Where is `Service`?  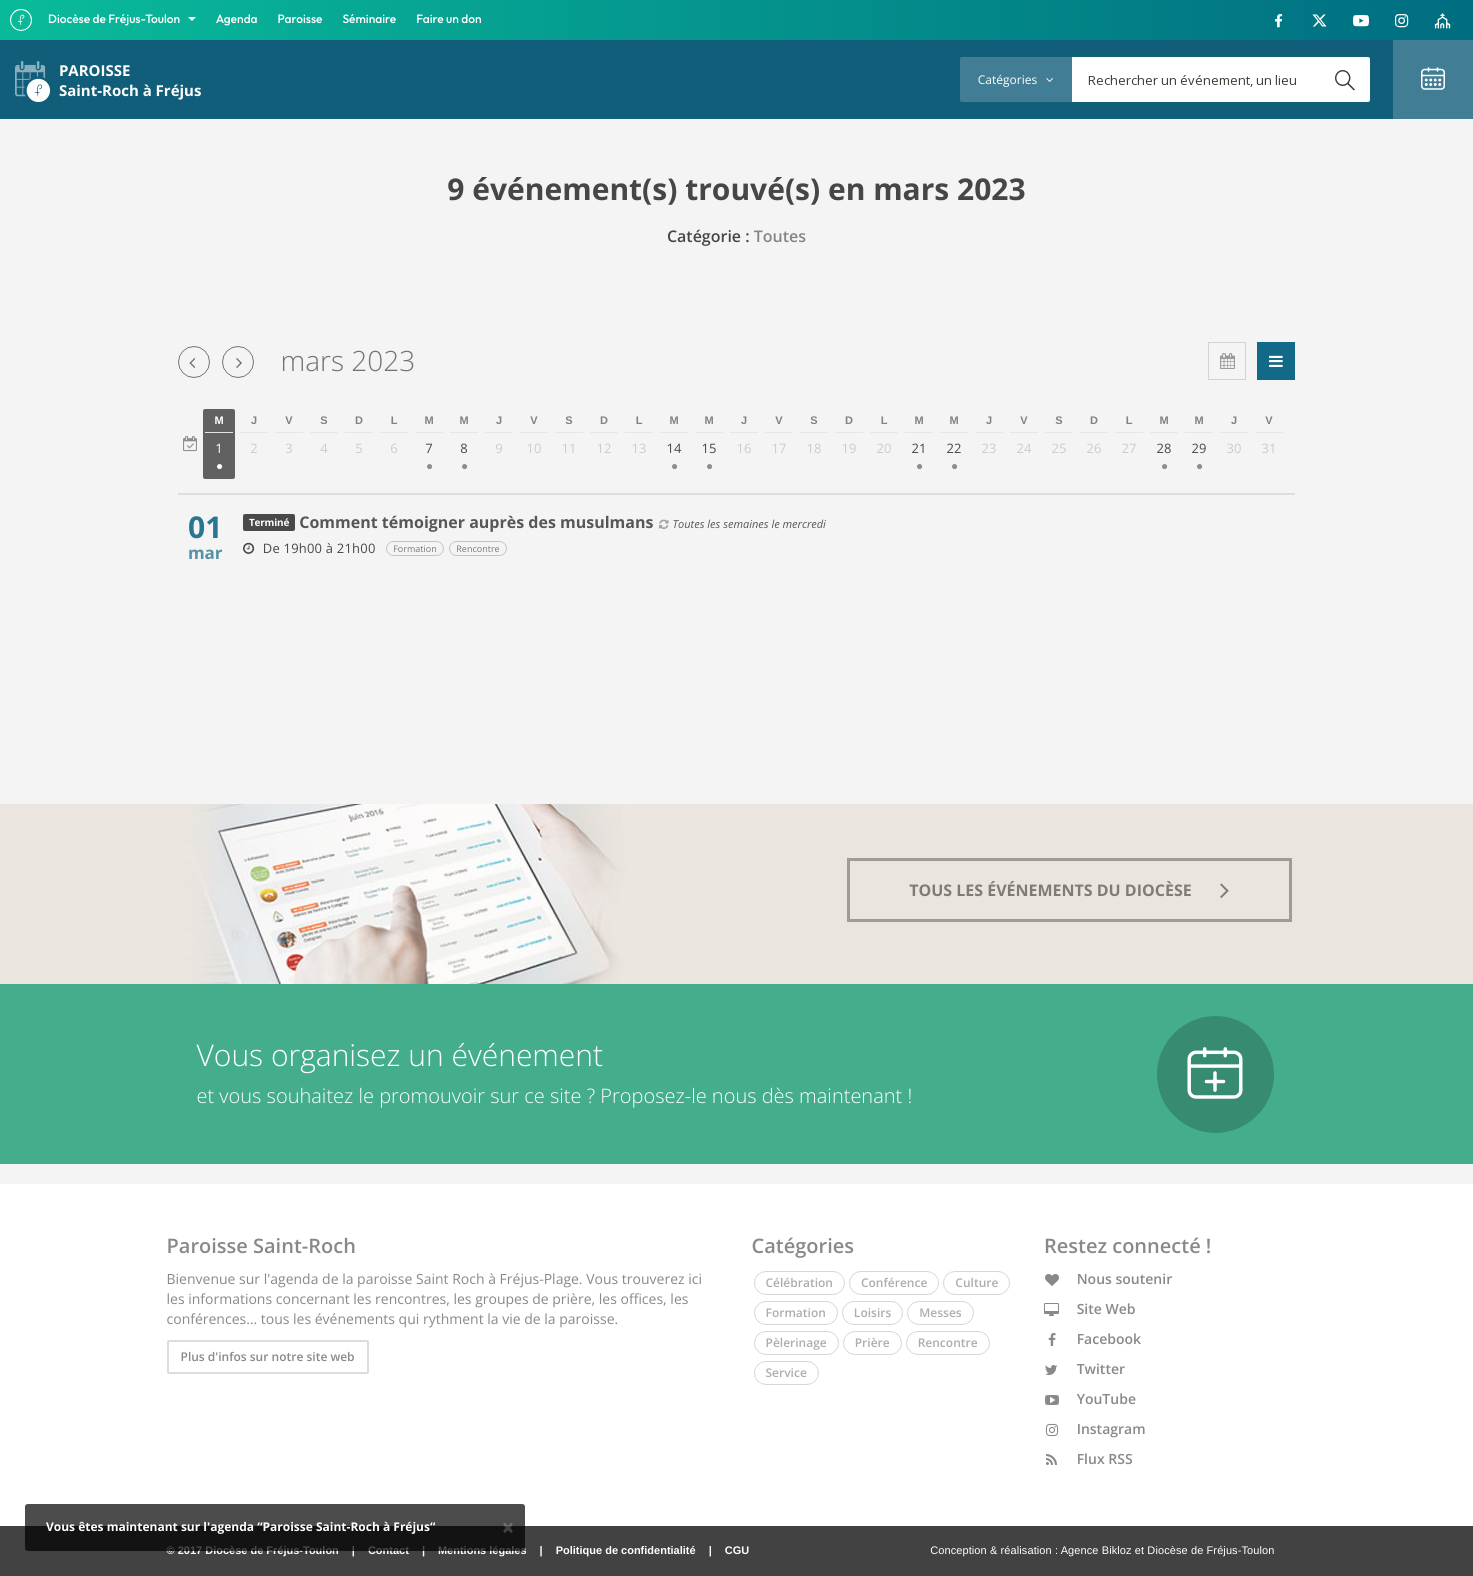 Service is located at coordinates (786, 1372).